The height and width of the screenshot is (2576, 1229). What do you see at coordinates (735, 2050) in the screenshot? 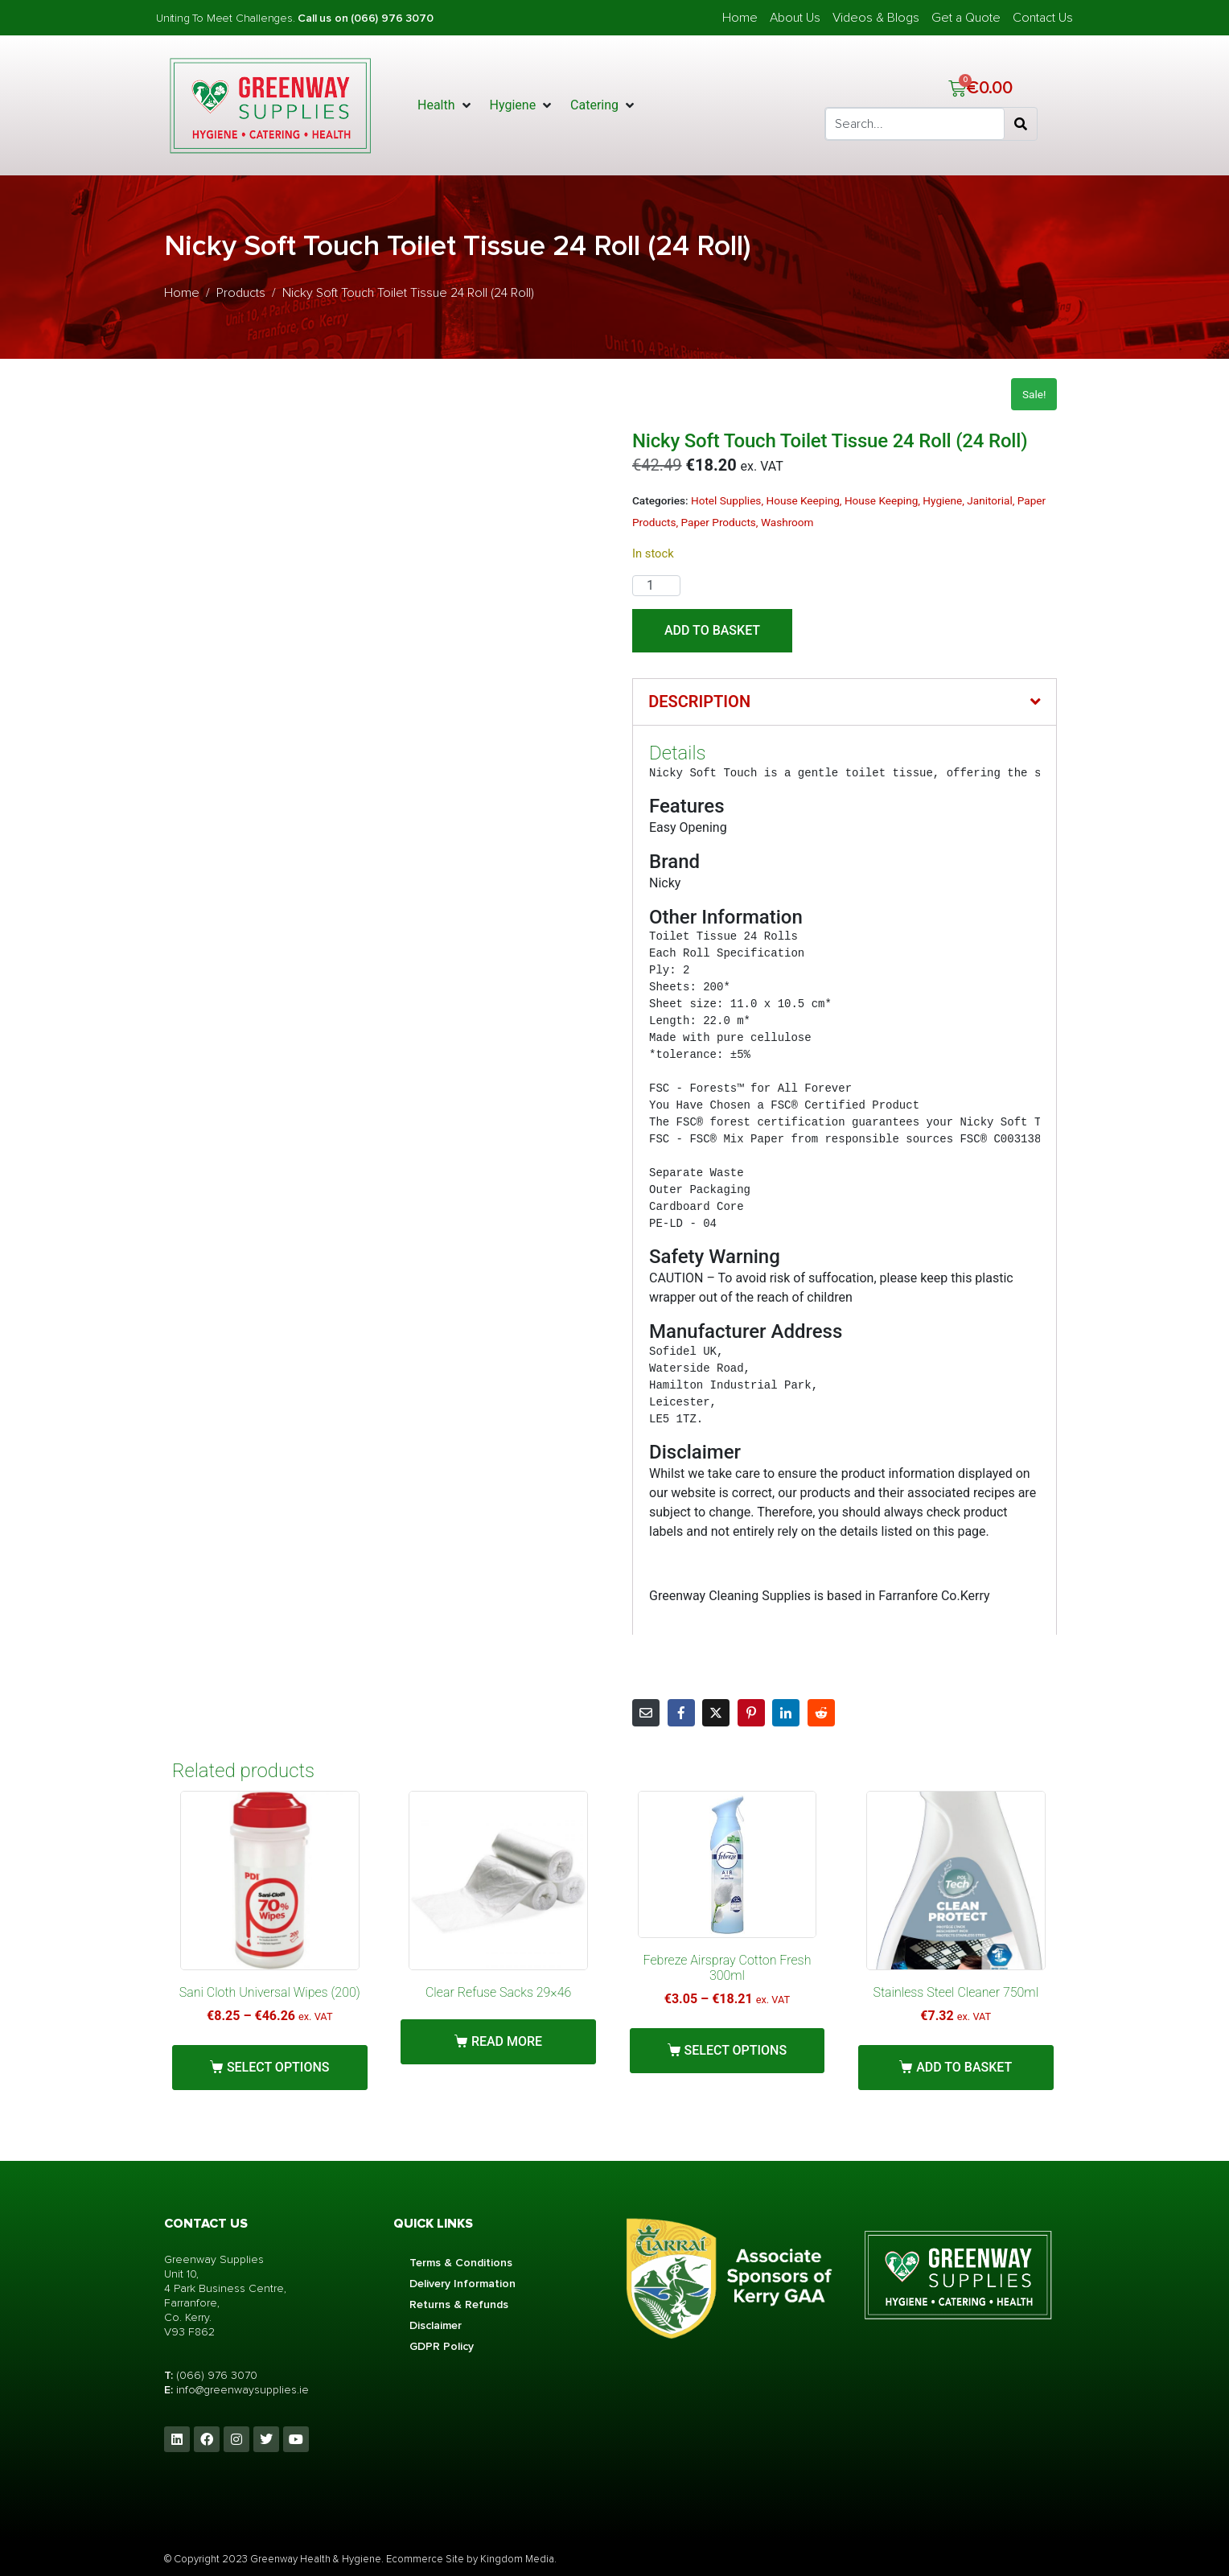
I see `Select options [Select options for “Febreze Airspray Cotton Fresh 300ml”]` at bounding box center [735, 2050].